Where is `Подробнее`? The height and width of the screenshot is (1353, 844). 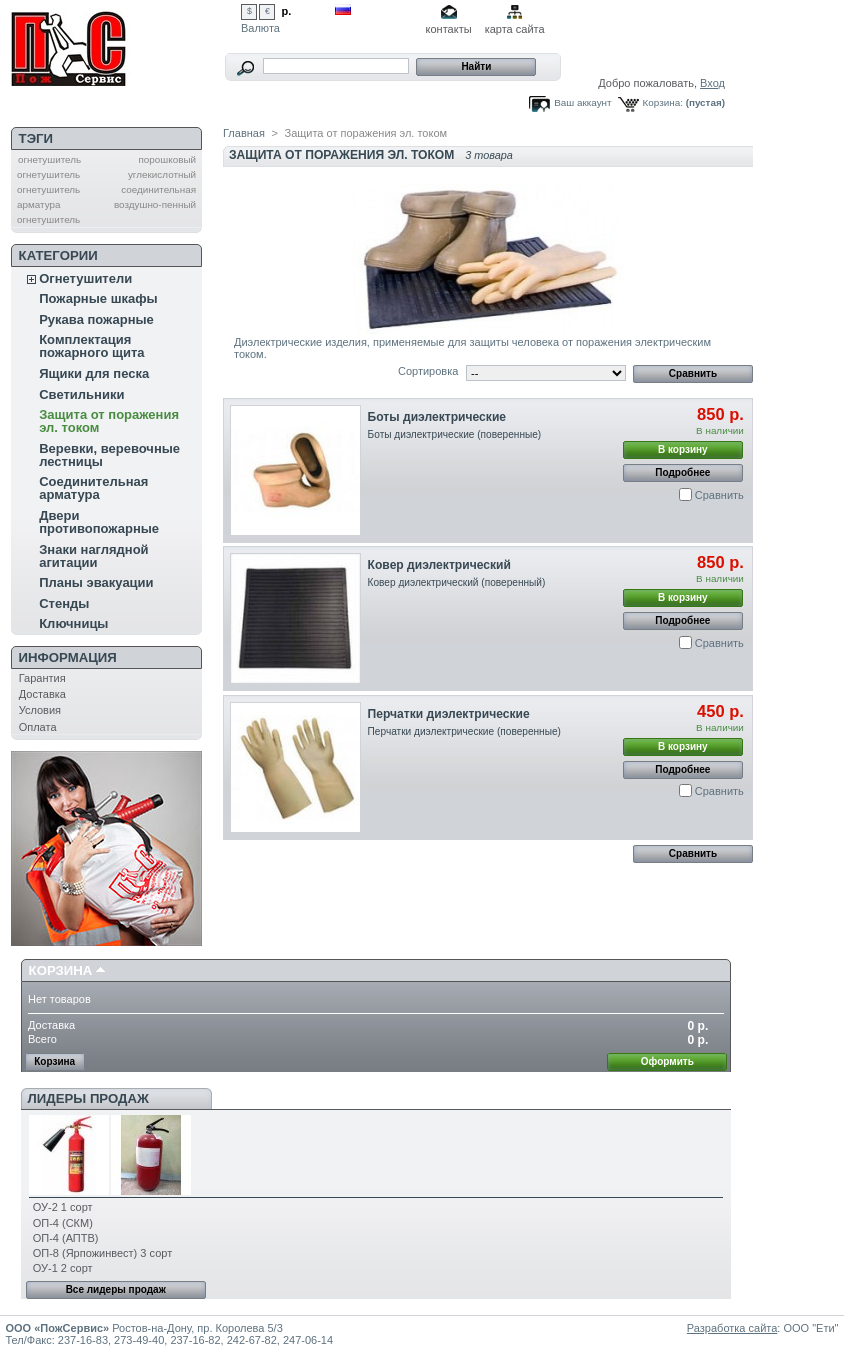
Подробнее is located at coordinates (682, 472).